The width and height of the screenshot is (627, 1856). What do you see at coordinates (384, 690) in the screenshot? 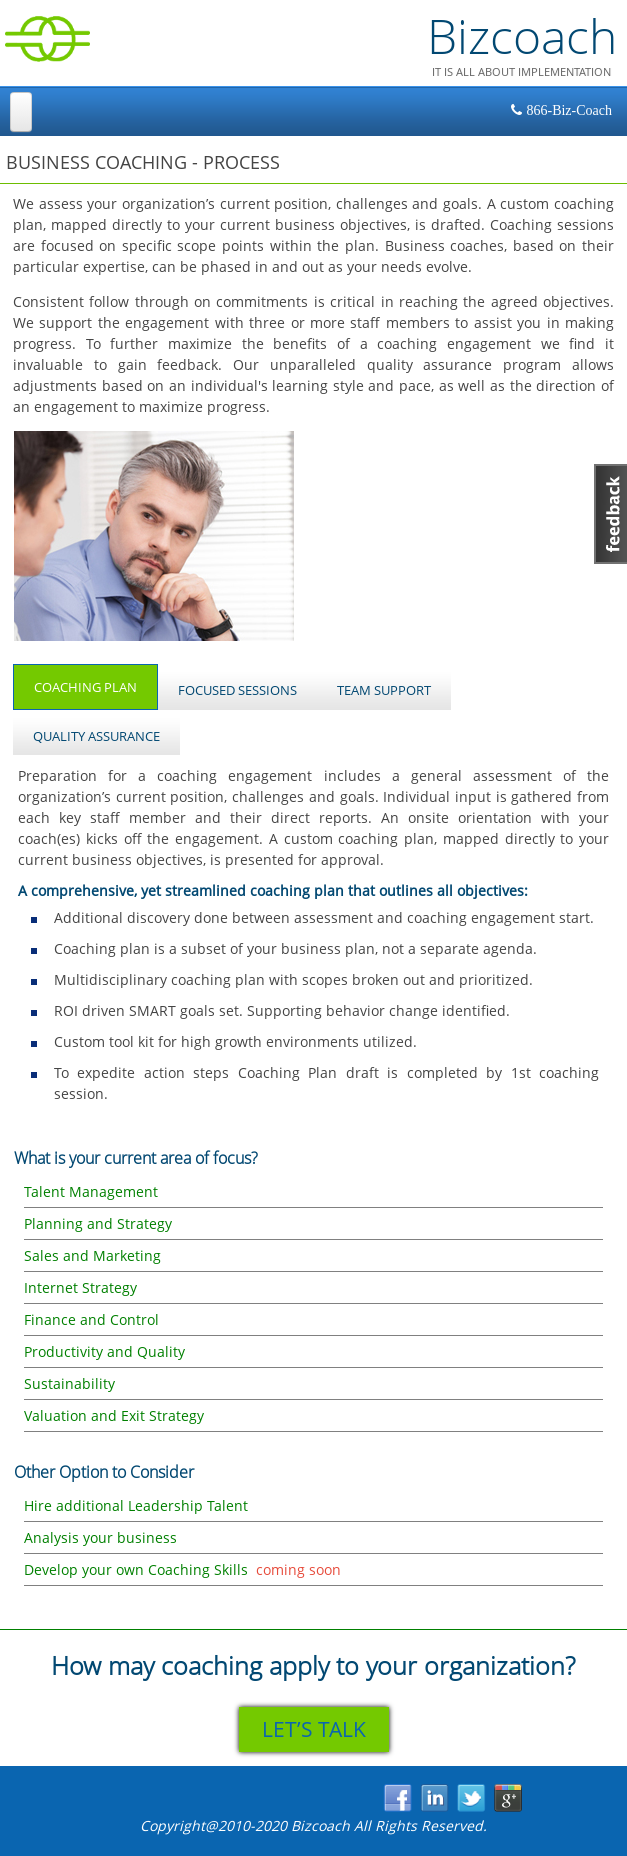
I see `Team Support` at bounding box center [384, 690].